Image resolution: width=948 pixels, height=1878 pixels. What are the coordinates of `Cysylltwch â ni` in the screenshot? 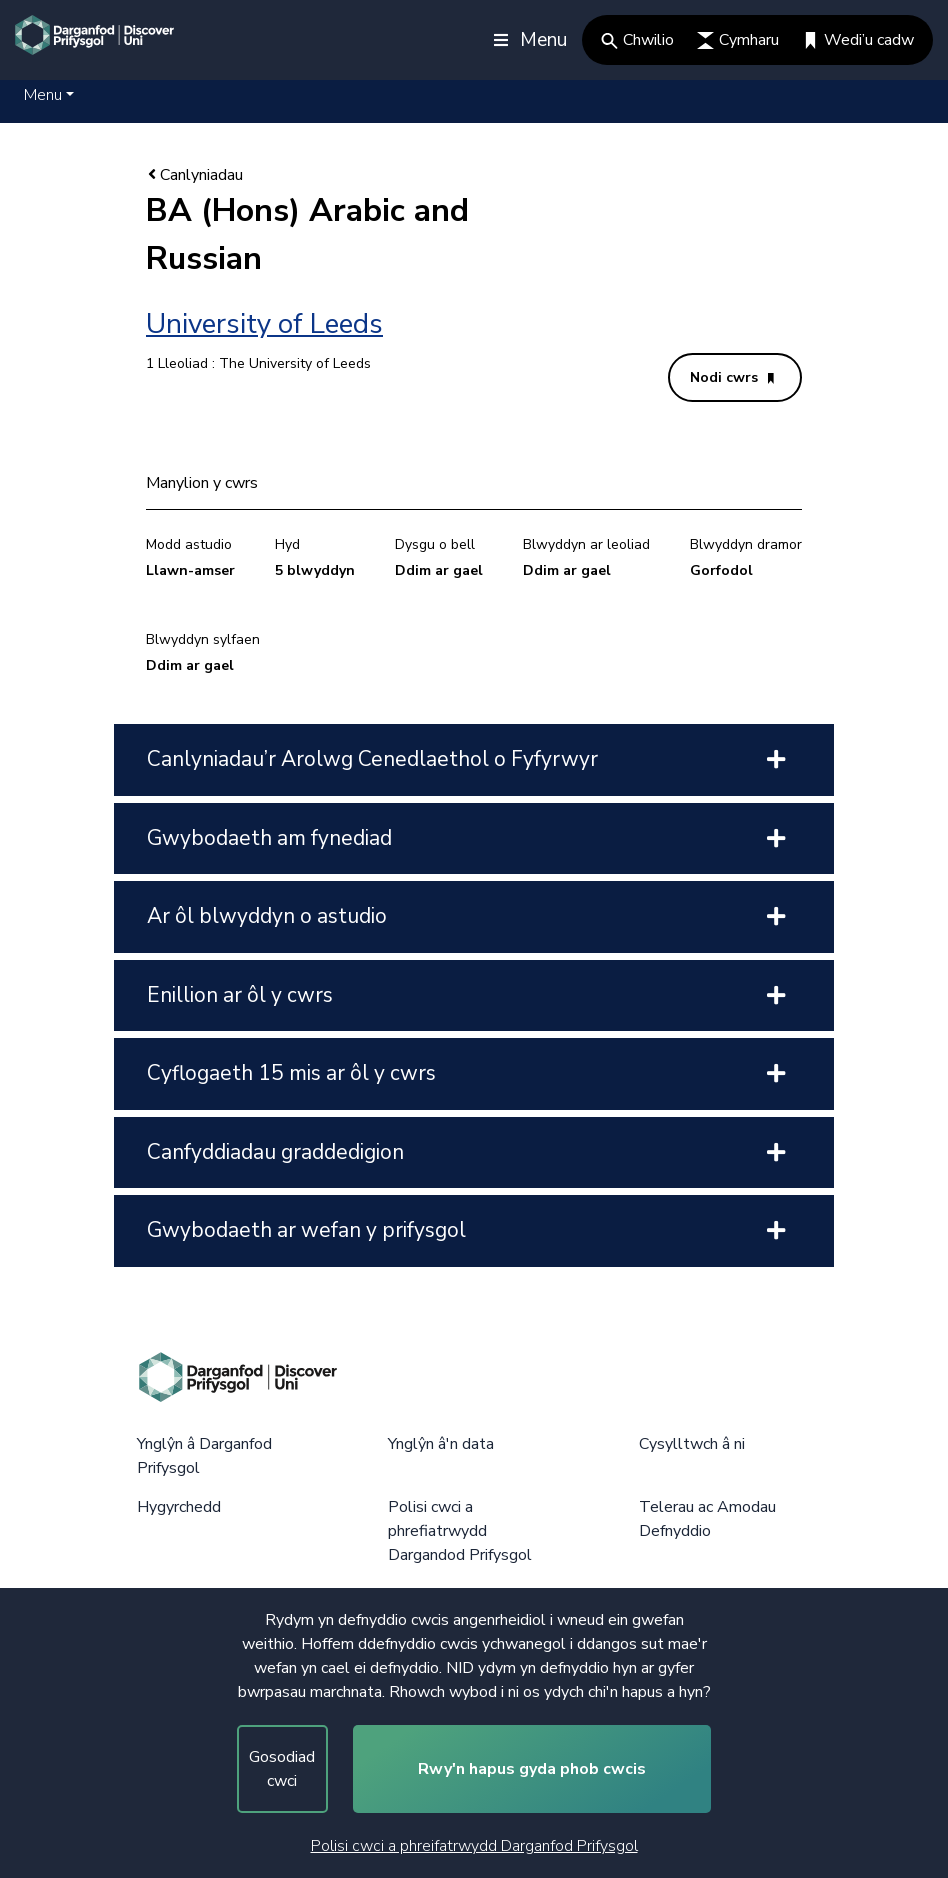 It's located at (692, 1444).